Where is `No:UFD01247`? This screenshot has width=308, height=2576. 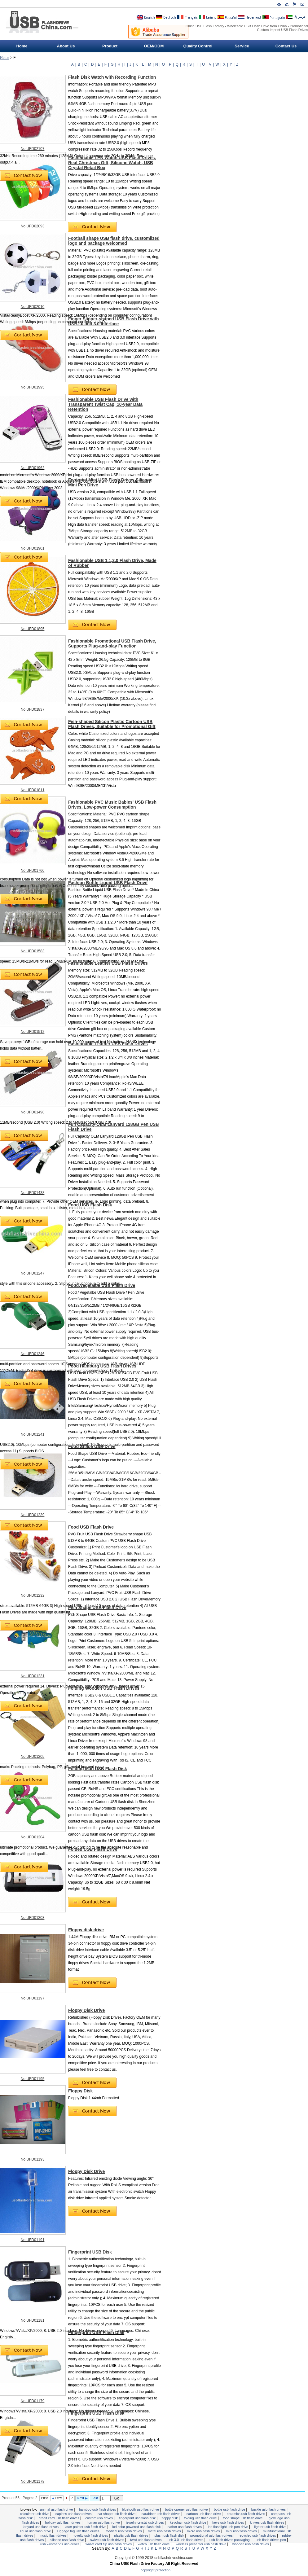 No:UFD01247 is located at coordinates (33, 1273).